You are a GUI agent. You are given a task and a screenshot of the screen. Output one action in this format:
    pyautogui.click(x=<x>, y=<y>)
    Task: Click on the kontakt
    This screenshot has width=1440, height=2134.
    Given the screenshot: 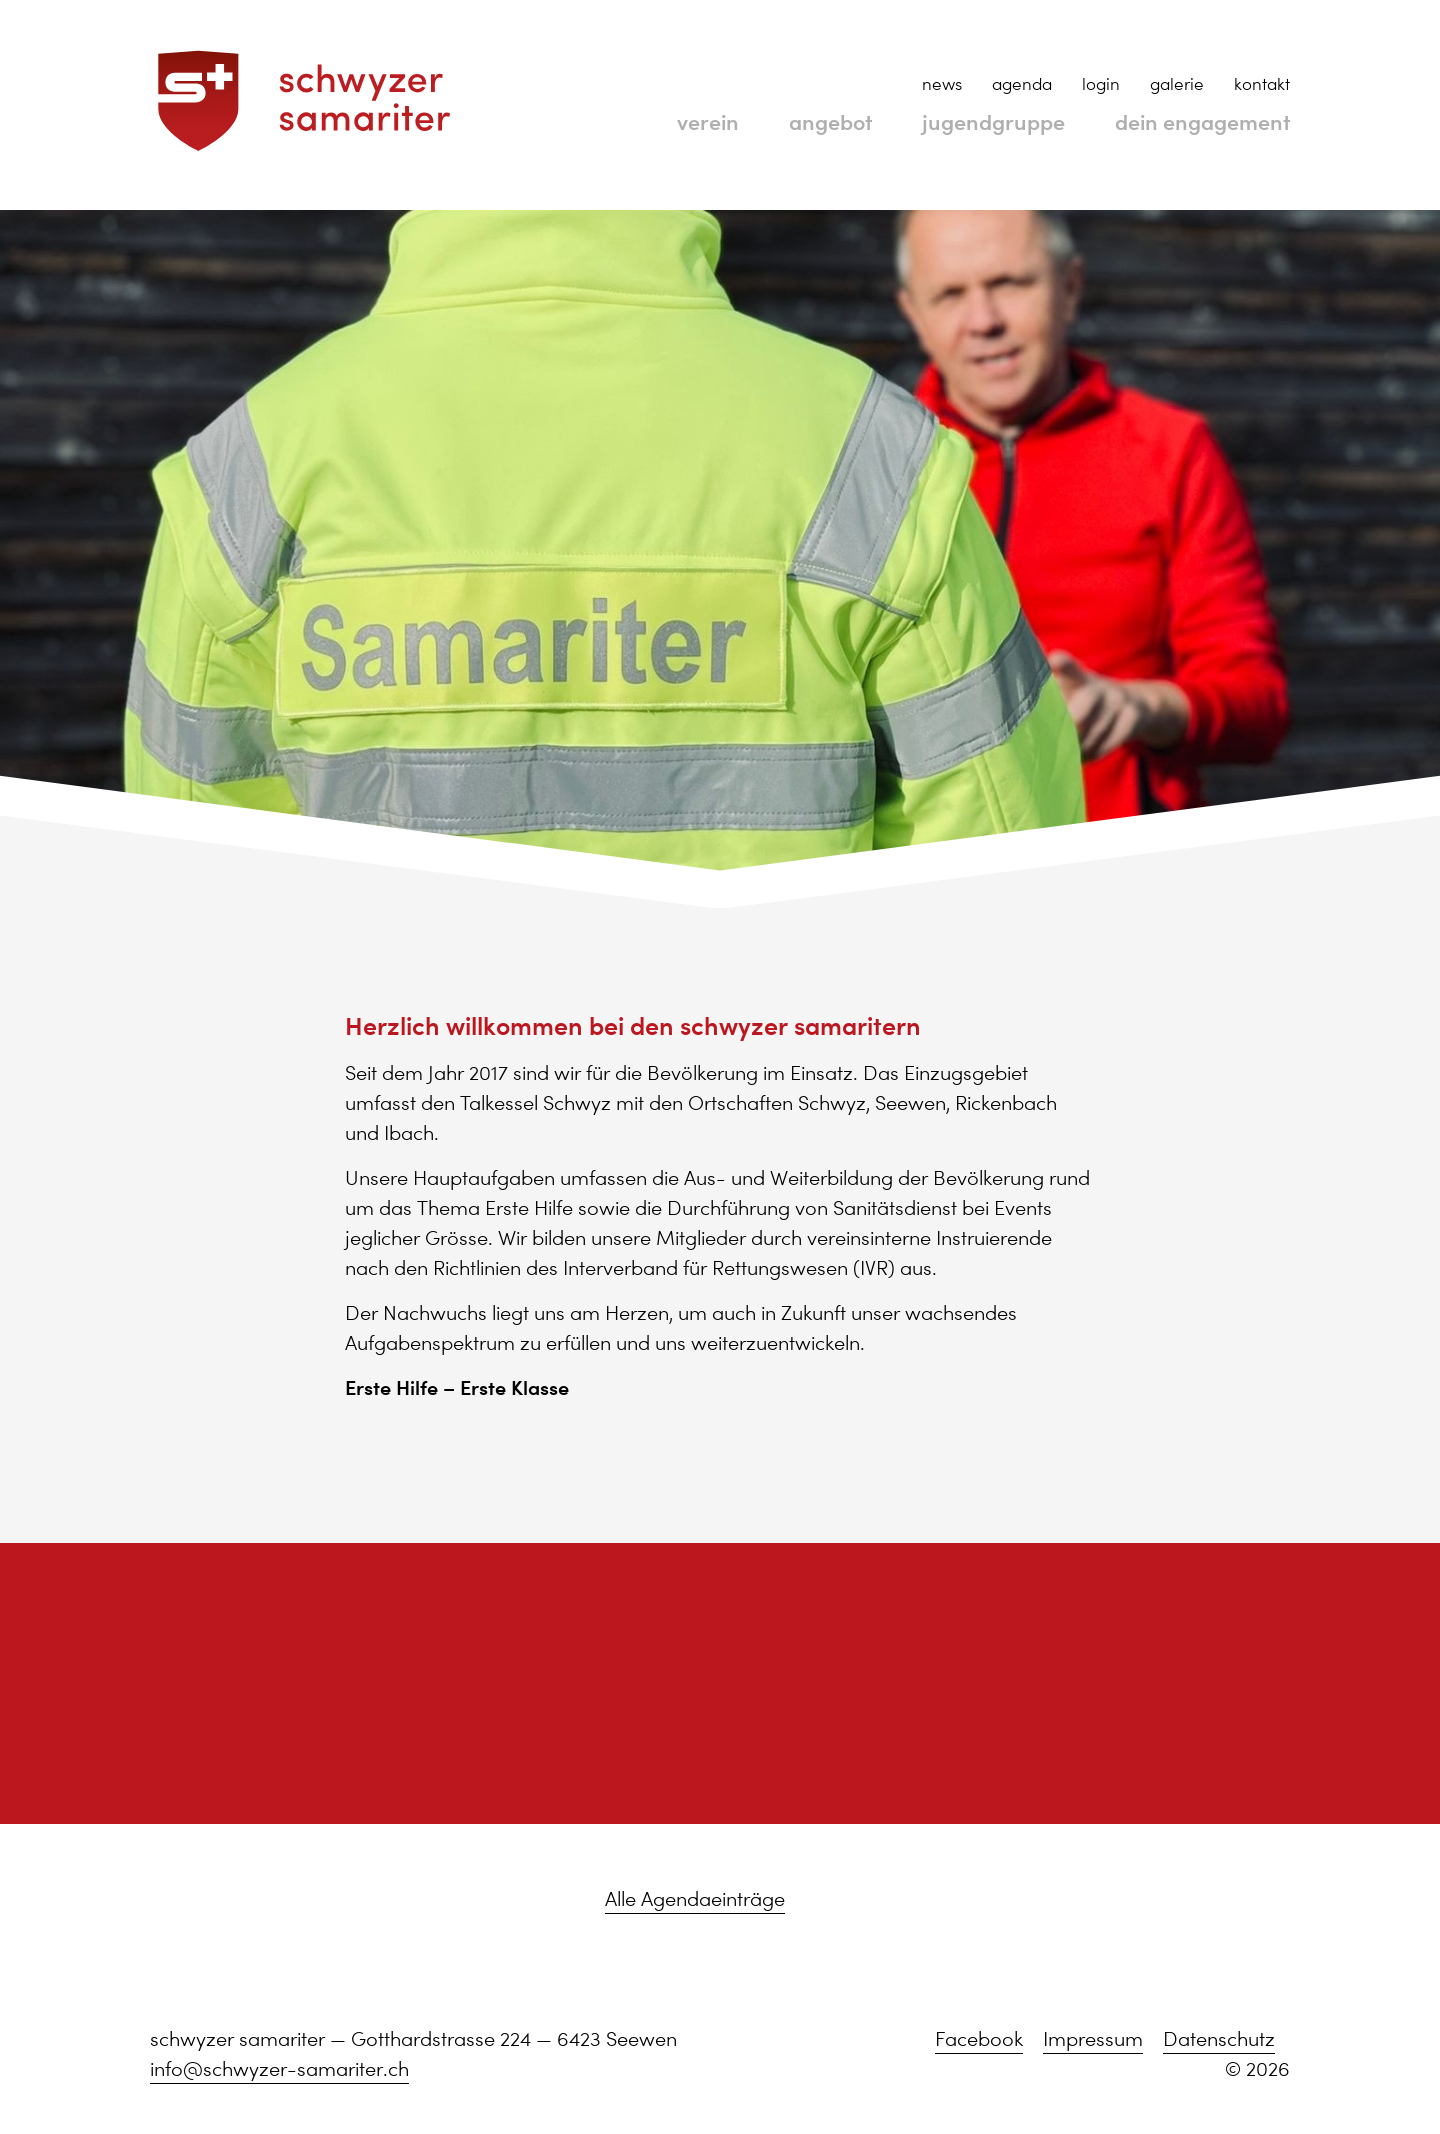 What is the action you would take?
    pyautogui.click(x=1262, y=84)
    